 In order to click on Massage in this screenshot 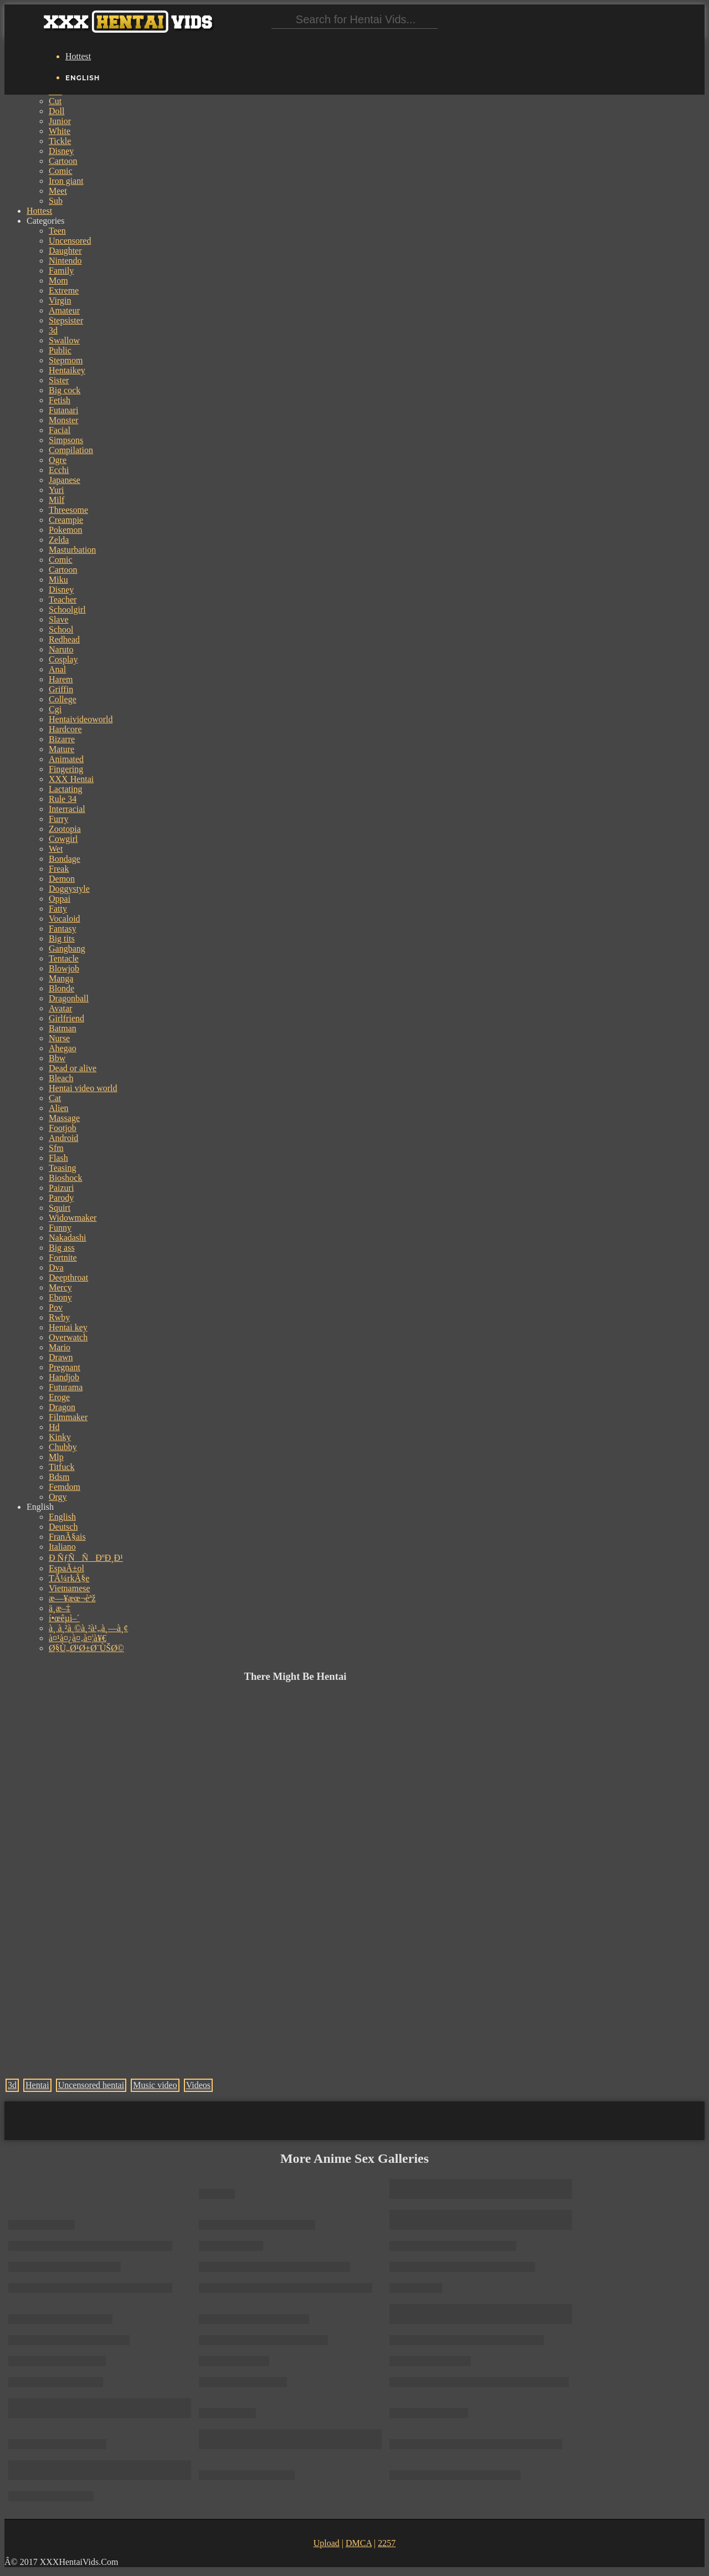, I will do `click(64, 1118)`.